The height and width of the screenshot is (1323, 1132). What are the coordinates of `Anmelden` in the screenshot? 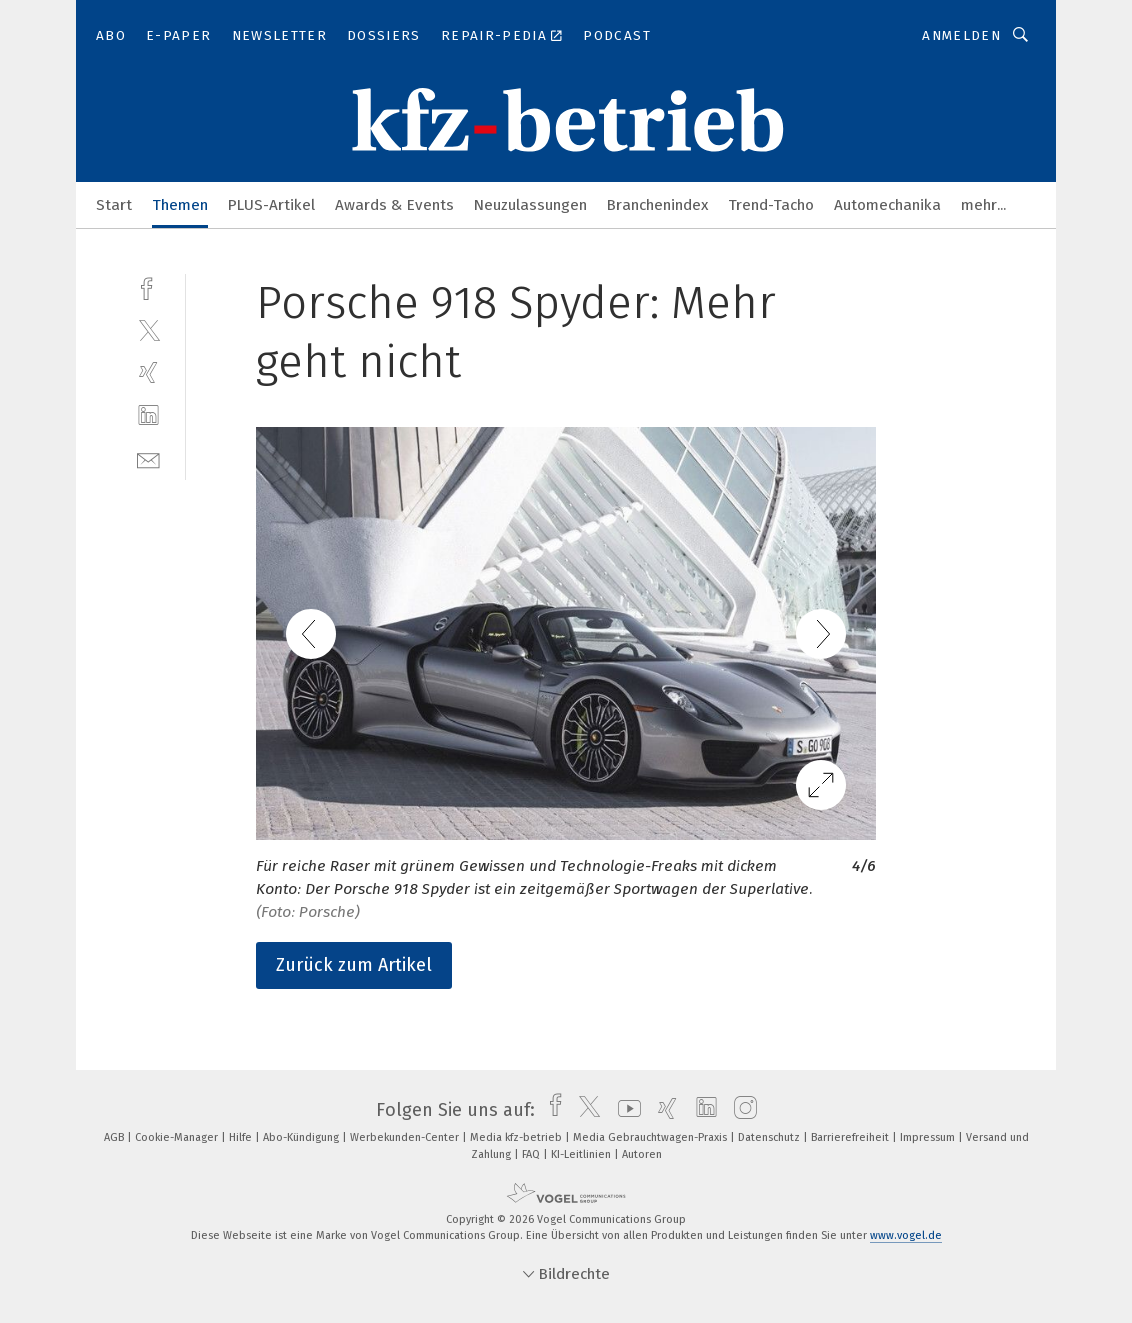 It's located at (961, 35).